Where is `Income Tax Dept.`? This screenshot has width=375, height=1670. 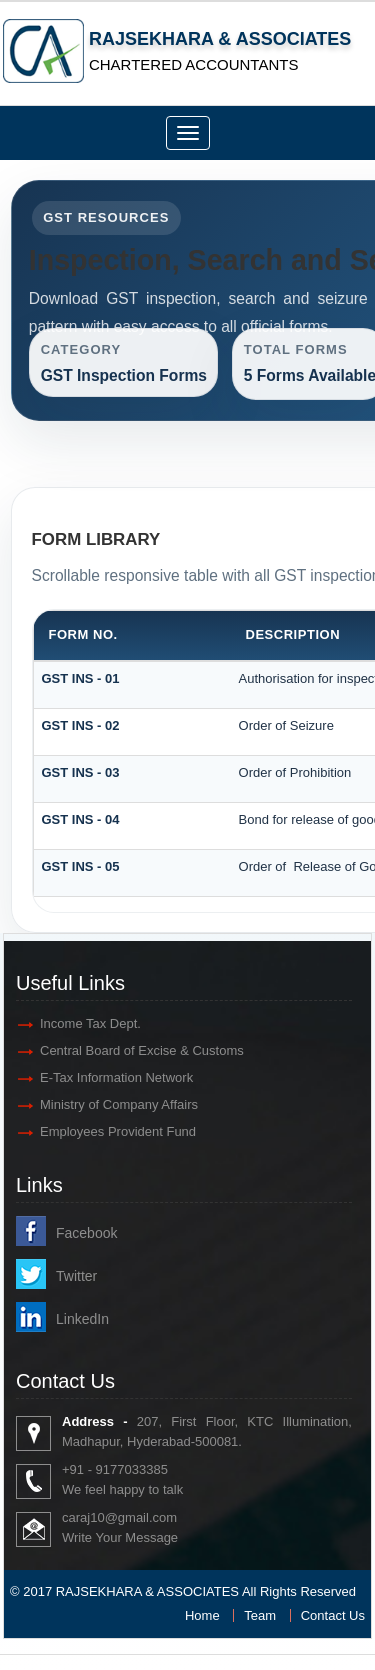 Income Tax Dept. is located at coordinates (90, 1023).